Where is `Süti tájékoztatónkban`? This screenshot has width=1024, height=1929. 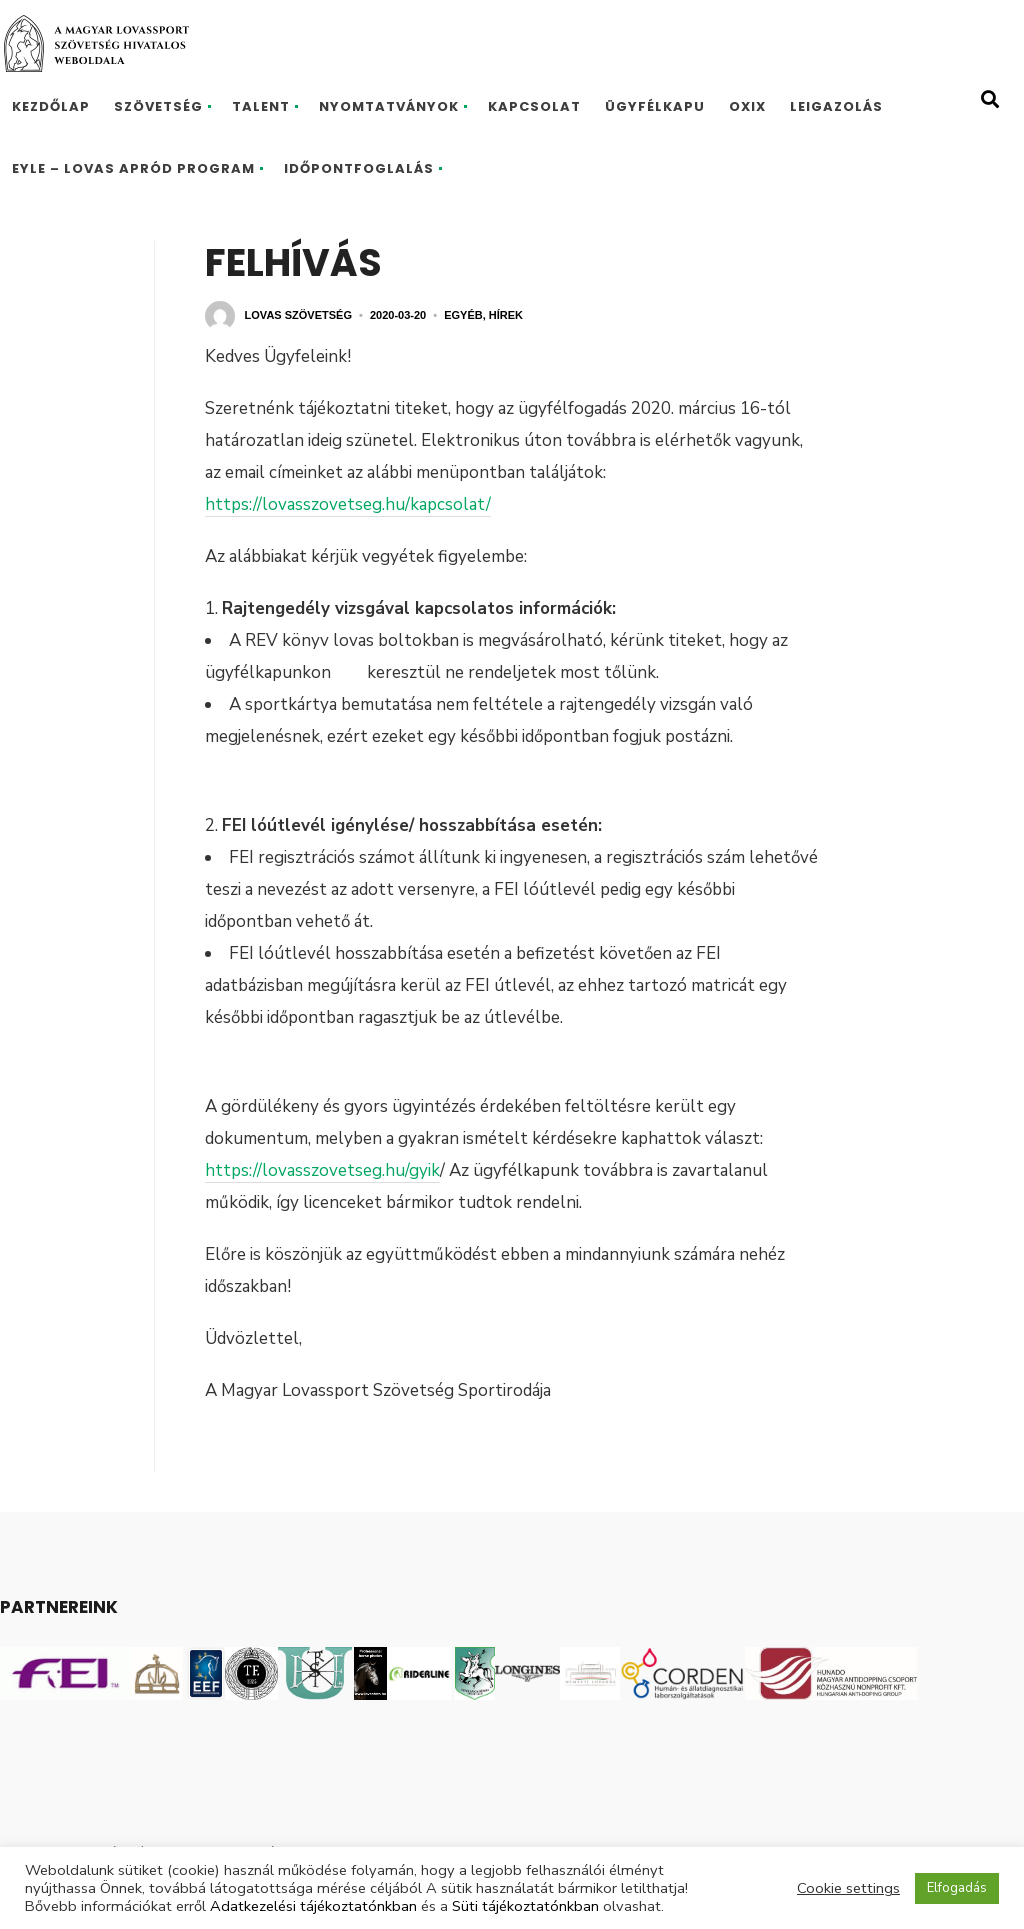
Süti tájékoztatónkban is located at coordinates (525, 1906).